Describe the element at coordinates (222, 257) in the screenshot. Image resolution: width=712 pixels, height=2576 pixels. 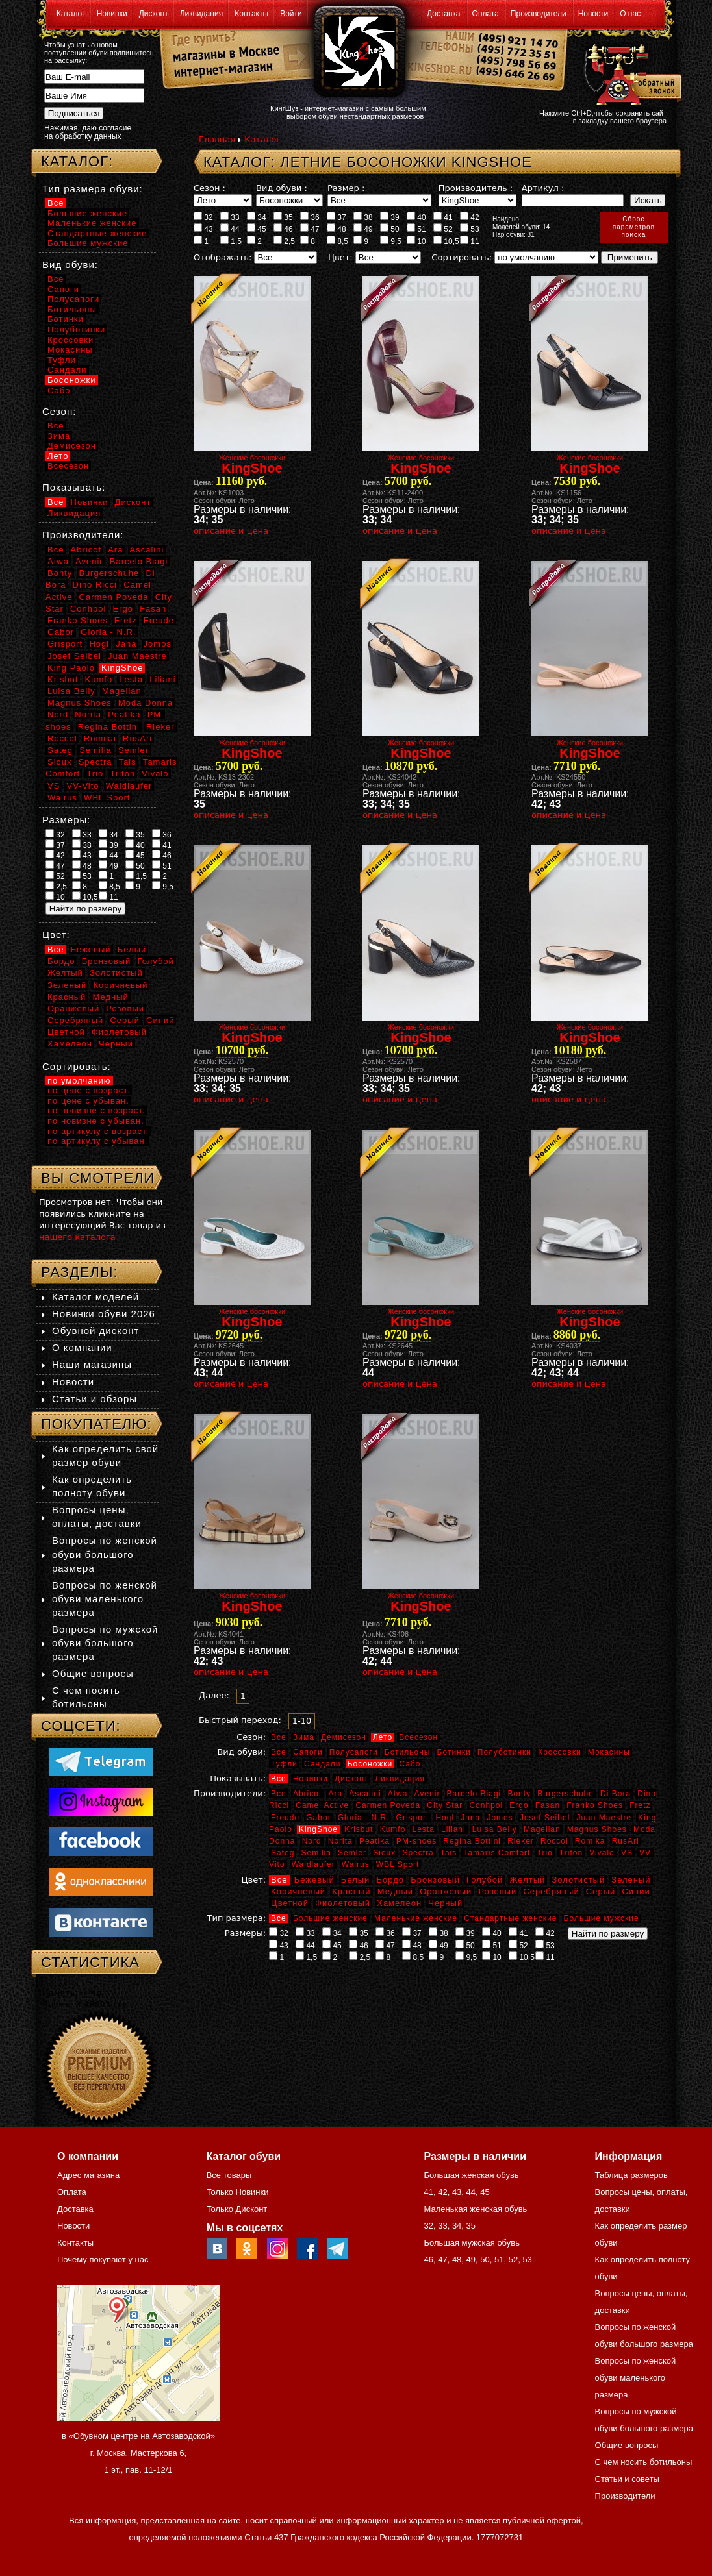
I see `Отображать:` at that location.